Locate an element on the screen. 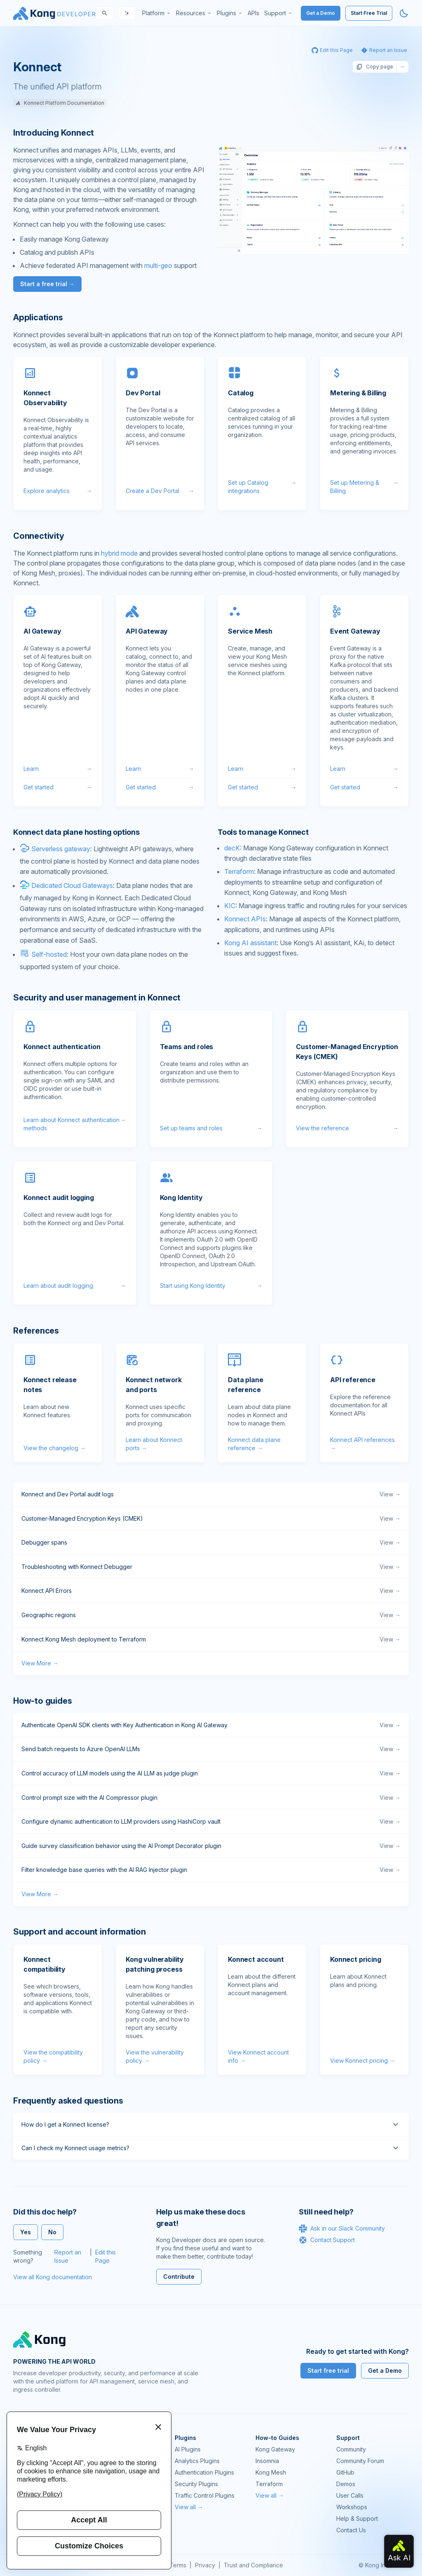 This screenshot has height=2576, width=422. Set up Metering & Billing is located at coordinates (364, 487).